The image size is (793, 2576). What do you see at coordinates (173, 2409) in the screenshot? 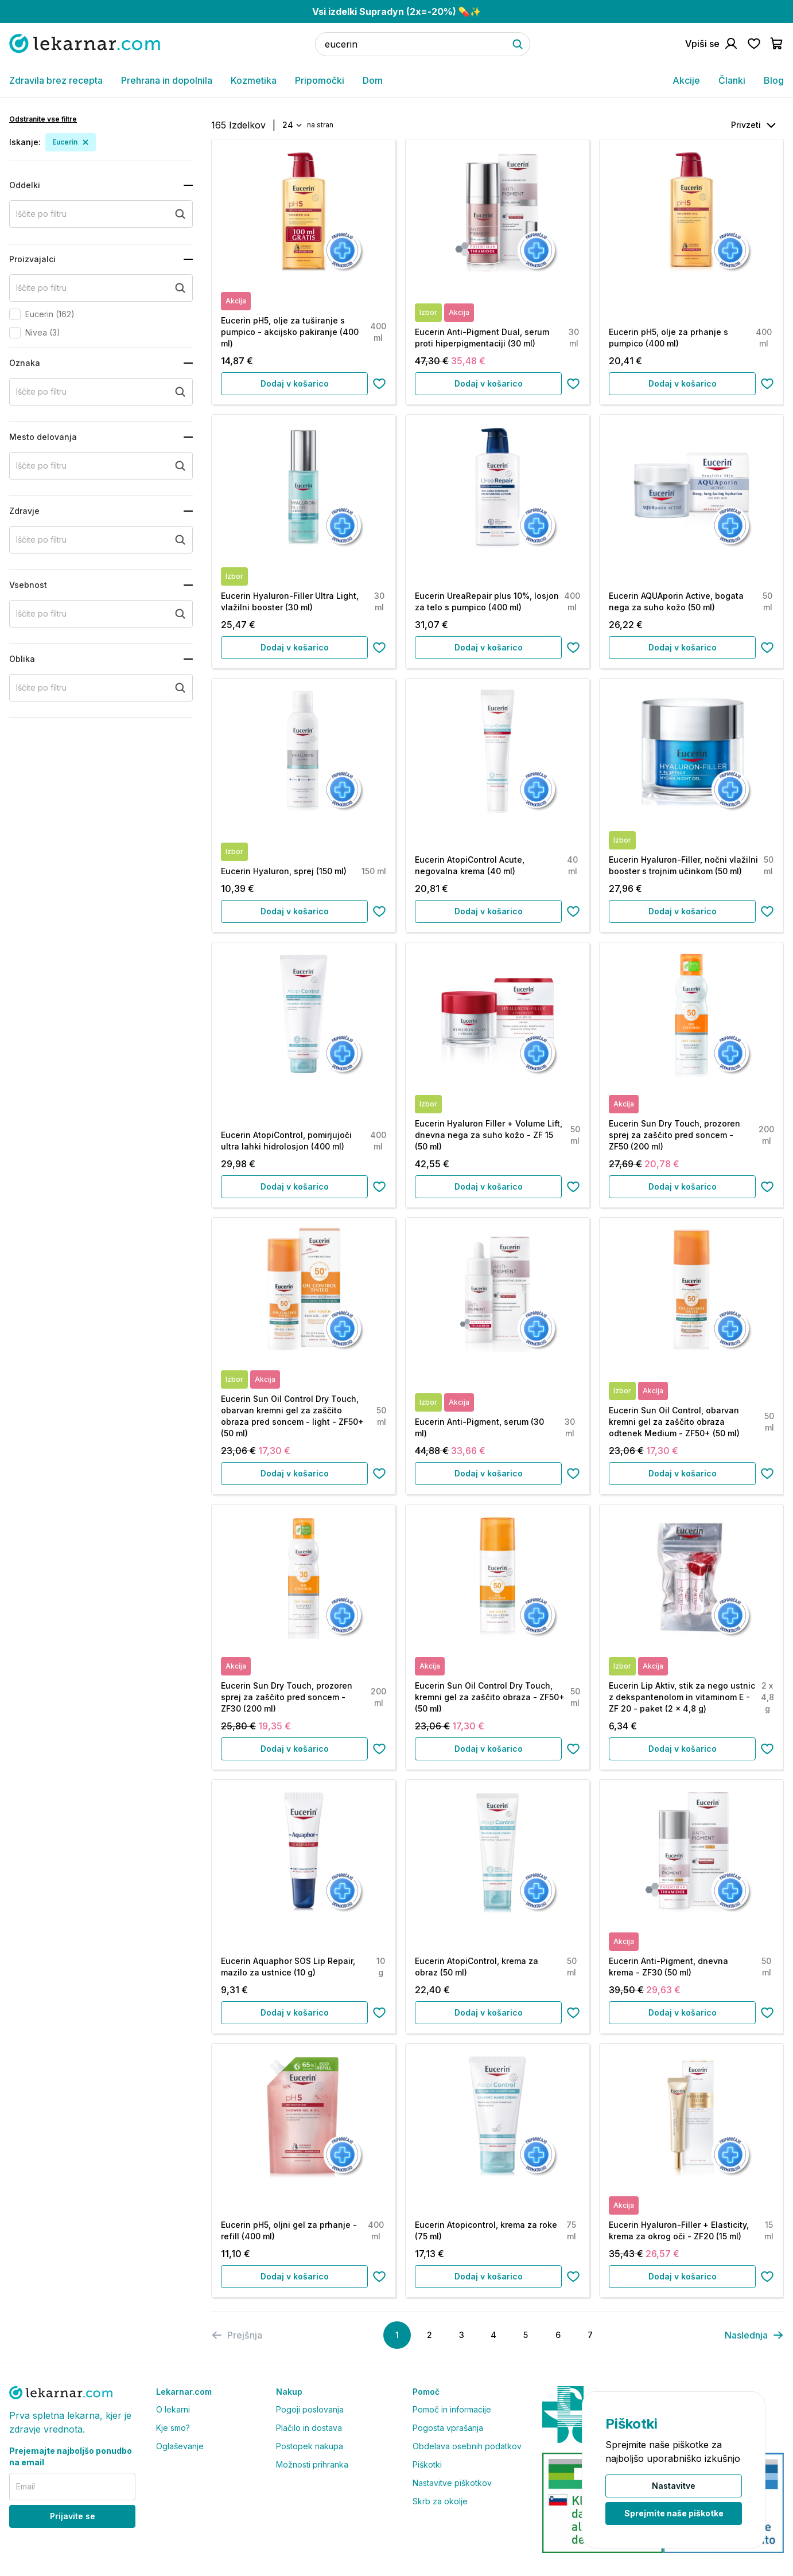
I see `O lekarni` at bounding box center [173, 2409].